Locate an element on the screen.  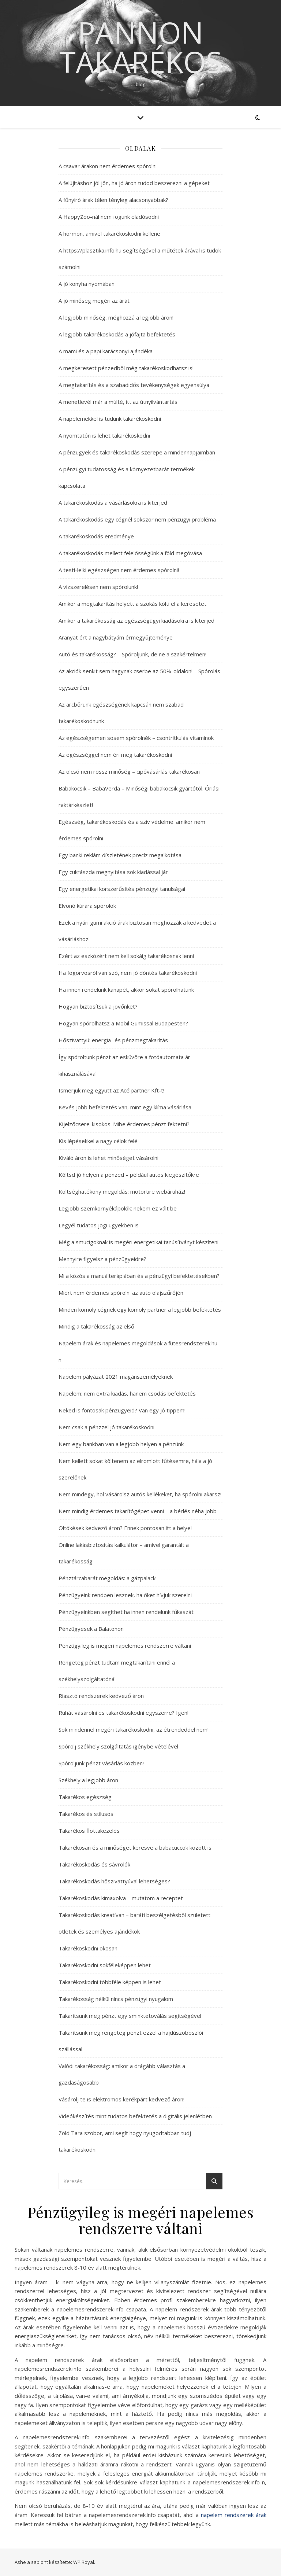
Miért nem érdemes spórolni az autó olajszűrőjén is located at coordinates (121, 1292).